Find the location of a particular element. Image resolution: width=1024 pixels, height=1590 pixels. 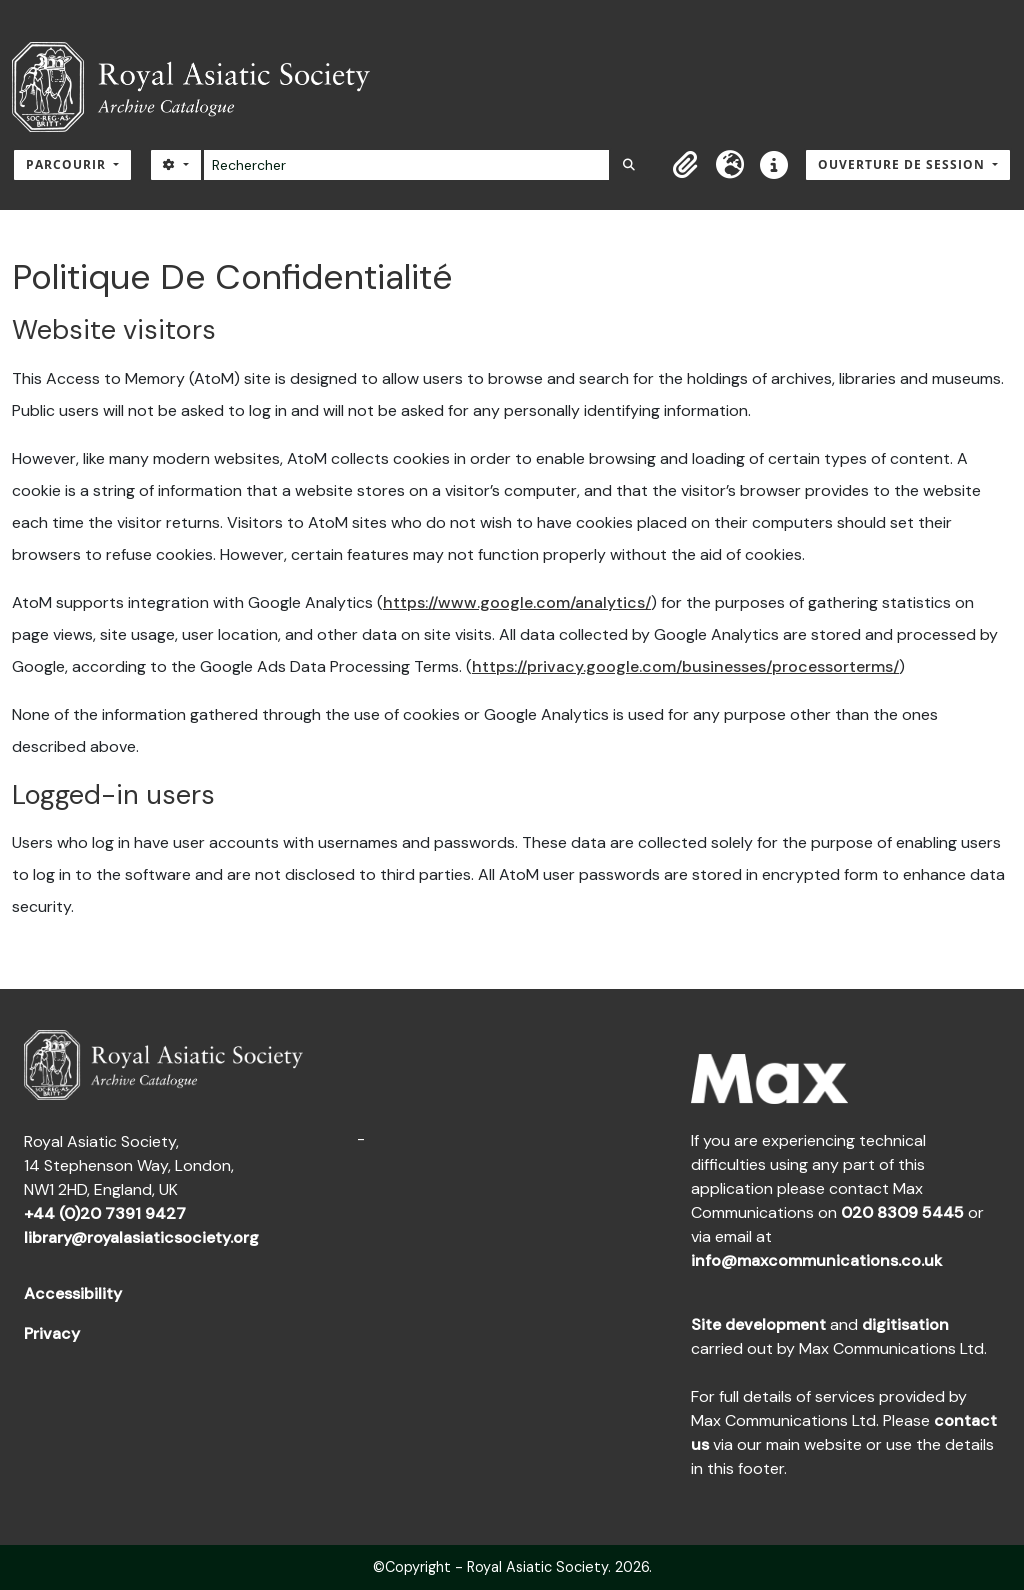

Site development is located at coordinates (758, 1324).